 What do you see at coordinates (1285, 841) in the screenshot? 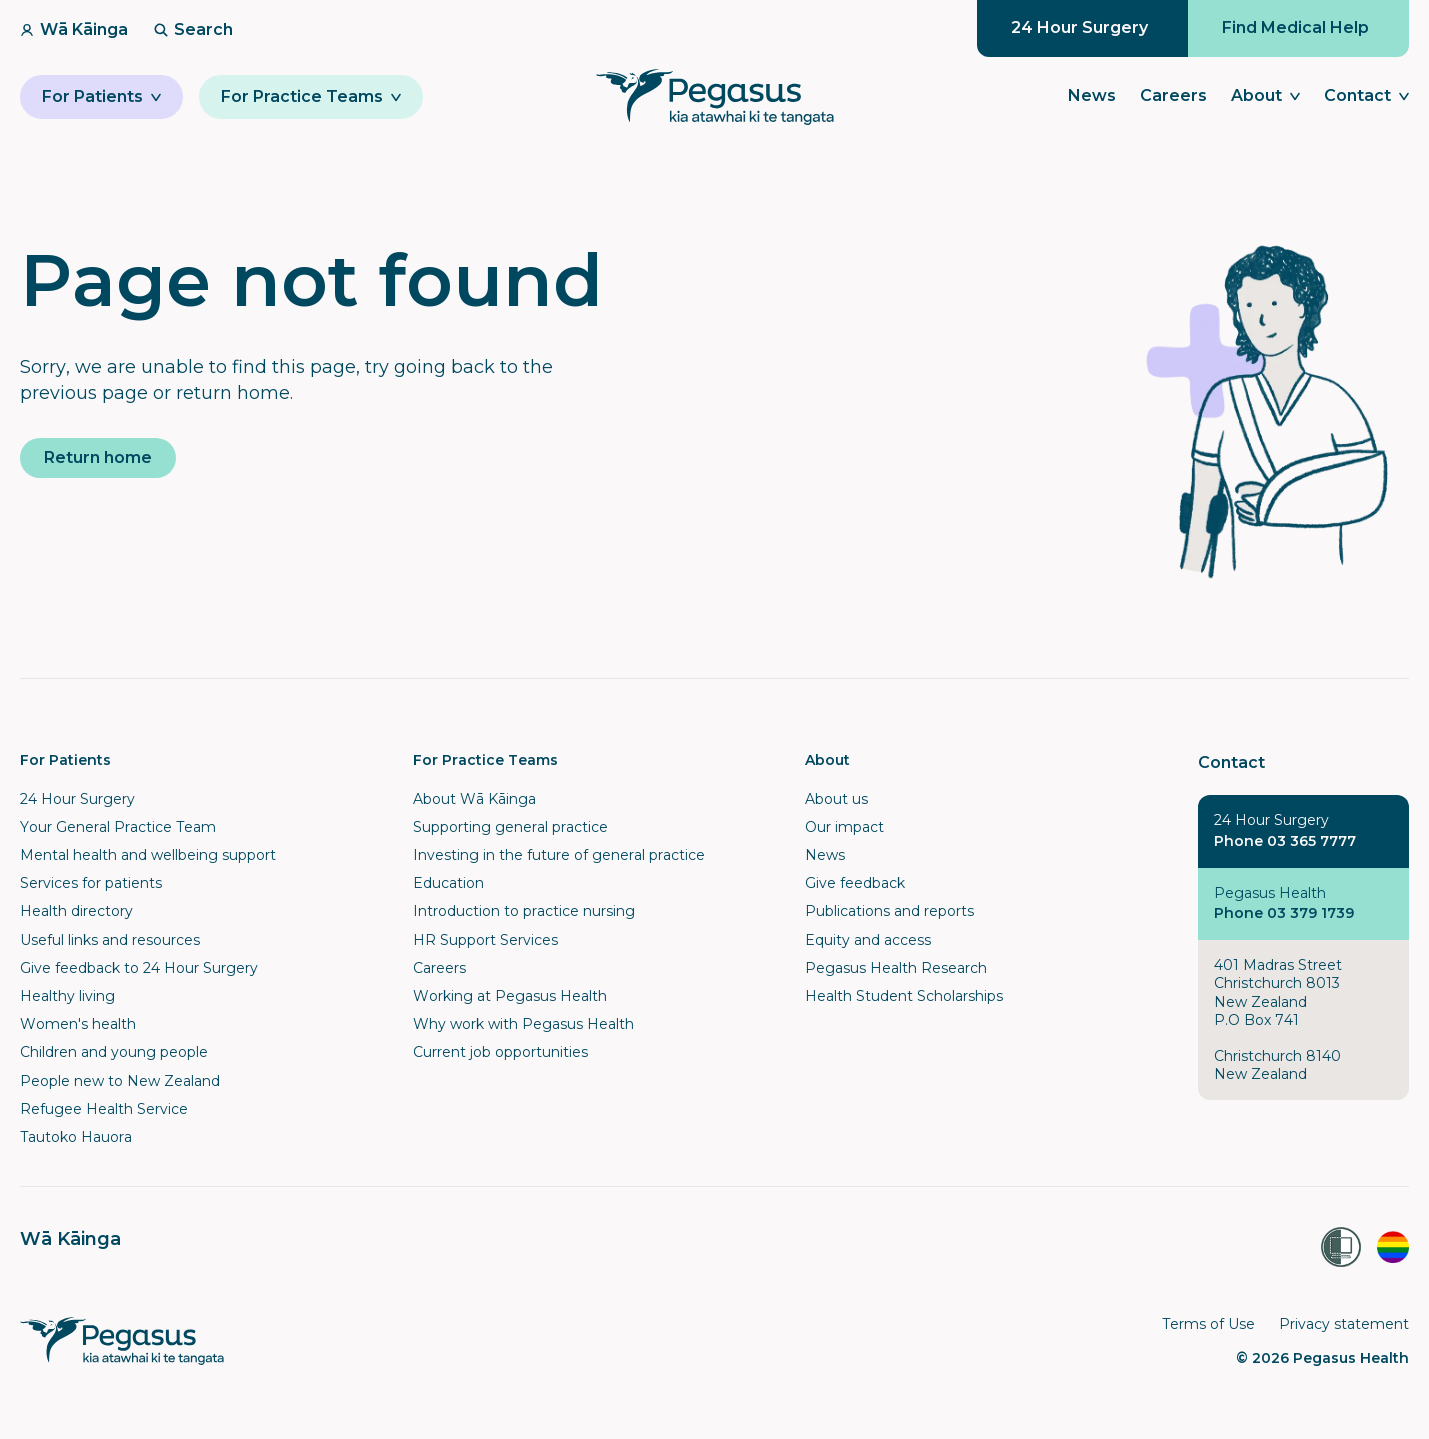
I see `Phone 03 365 7777` at bounding box center [1285, 841].